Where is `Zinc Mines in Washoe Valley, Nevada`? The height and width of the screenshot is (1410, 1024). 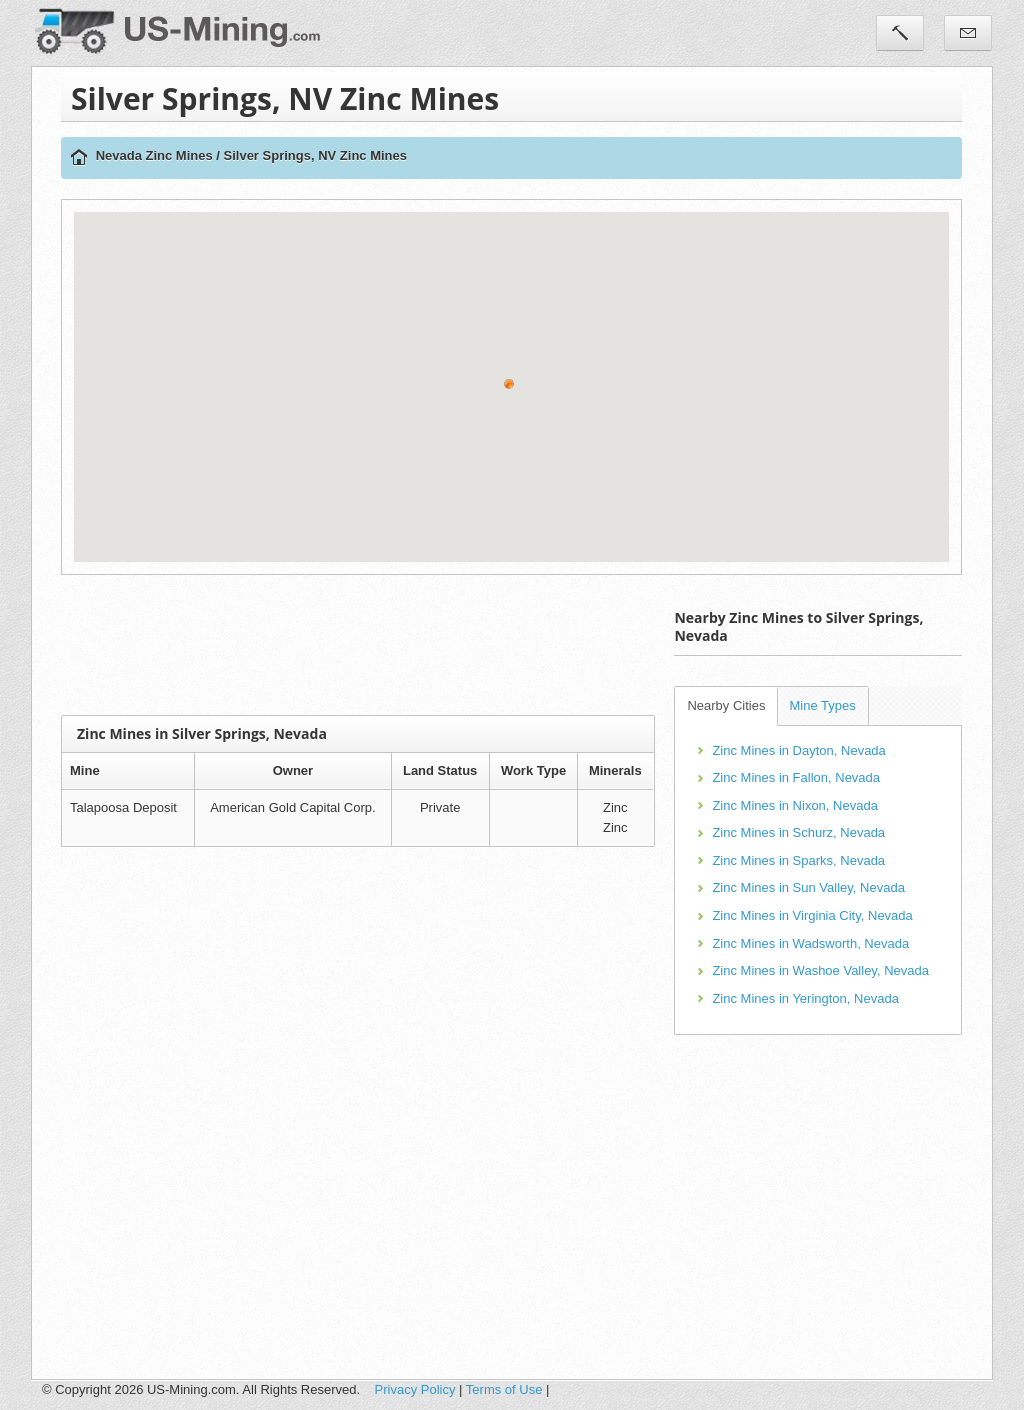
Zinc Mines in Washoe Valley, Nevada is located at coordinates (820, 970).